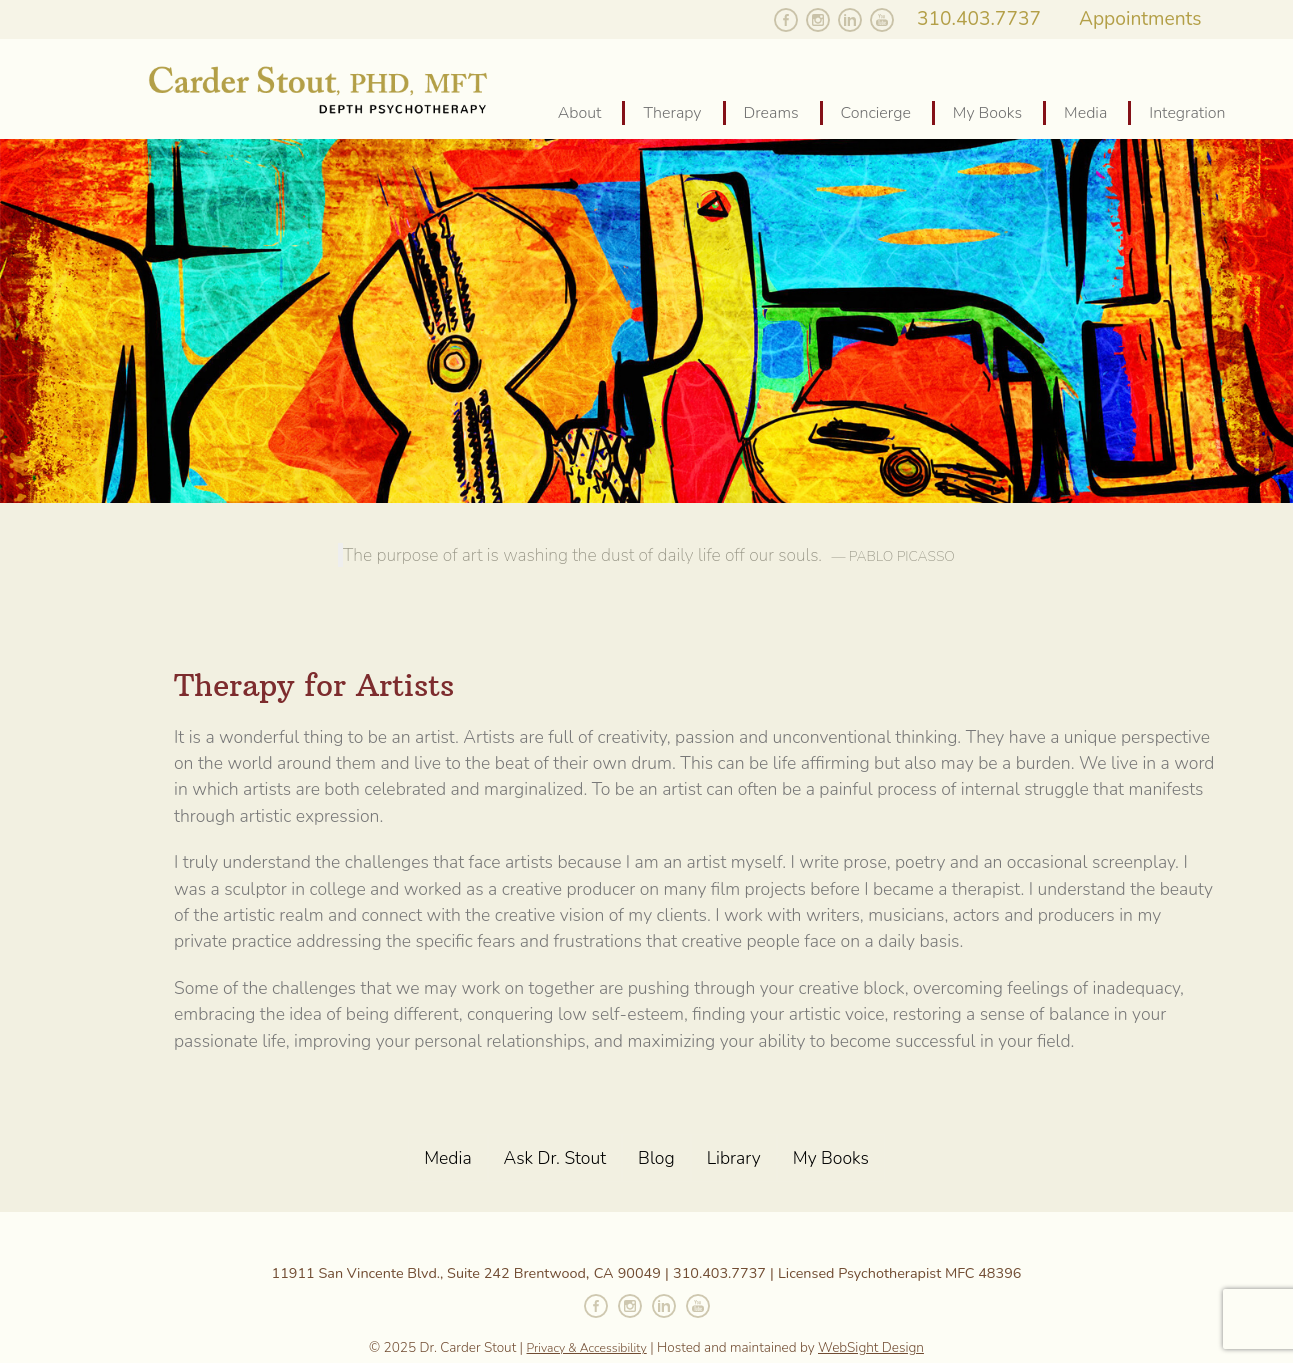  I want to click on About, so click(580, 113).